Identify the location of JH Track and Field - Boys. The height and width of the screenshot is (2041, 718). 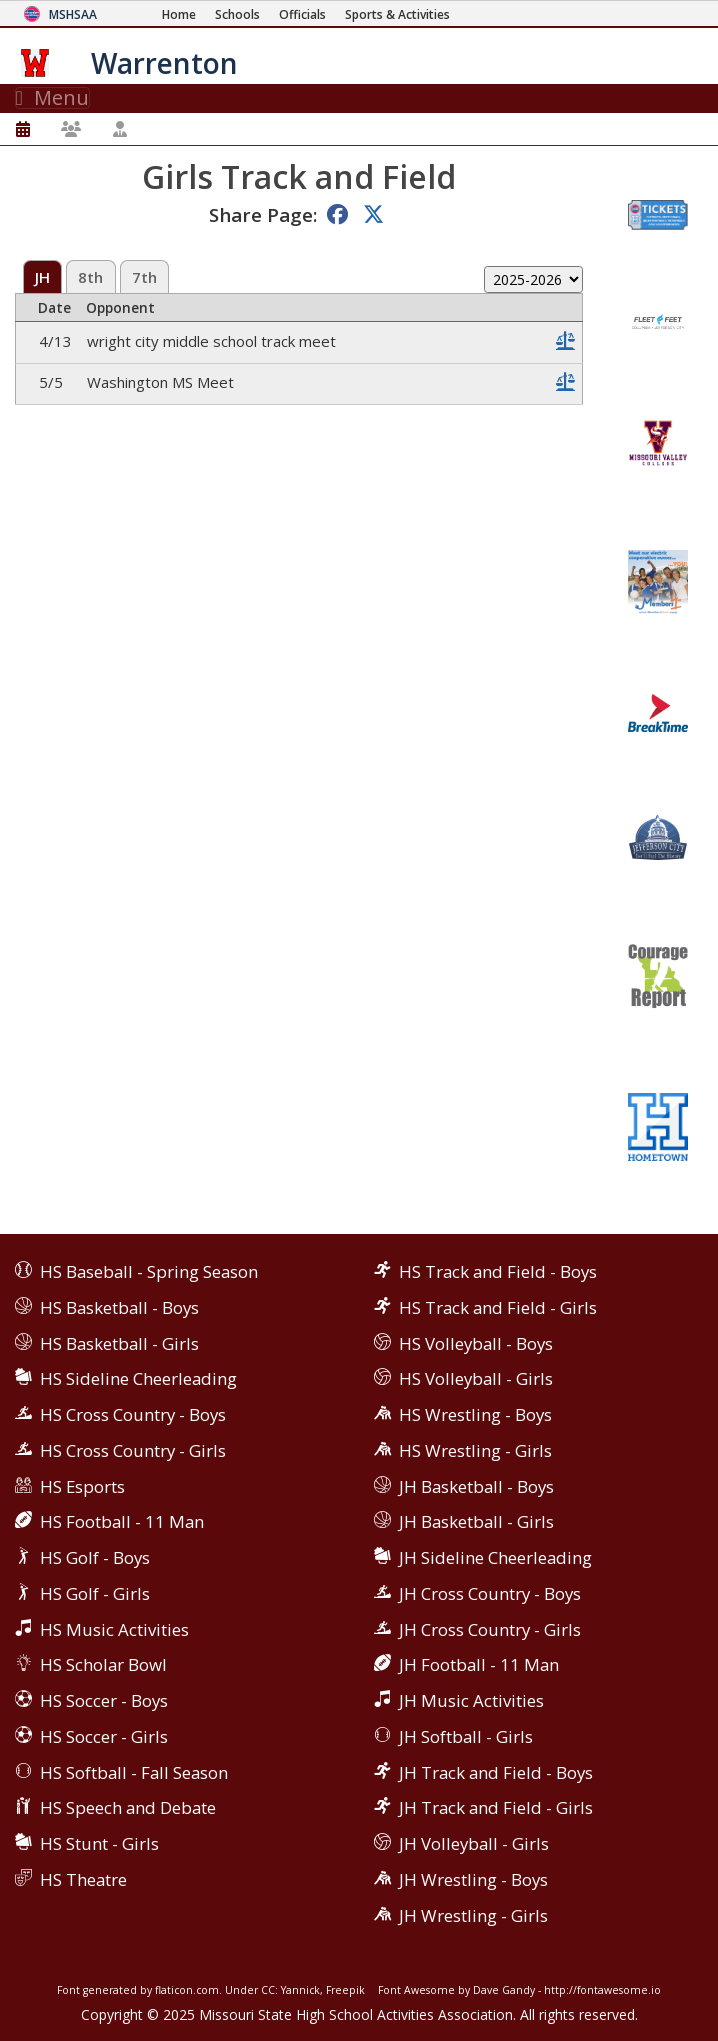
(496, 1772).